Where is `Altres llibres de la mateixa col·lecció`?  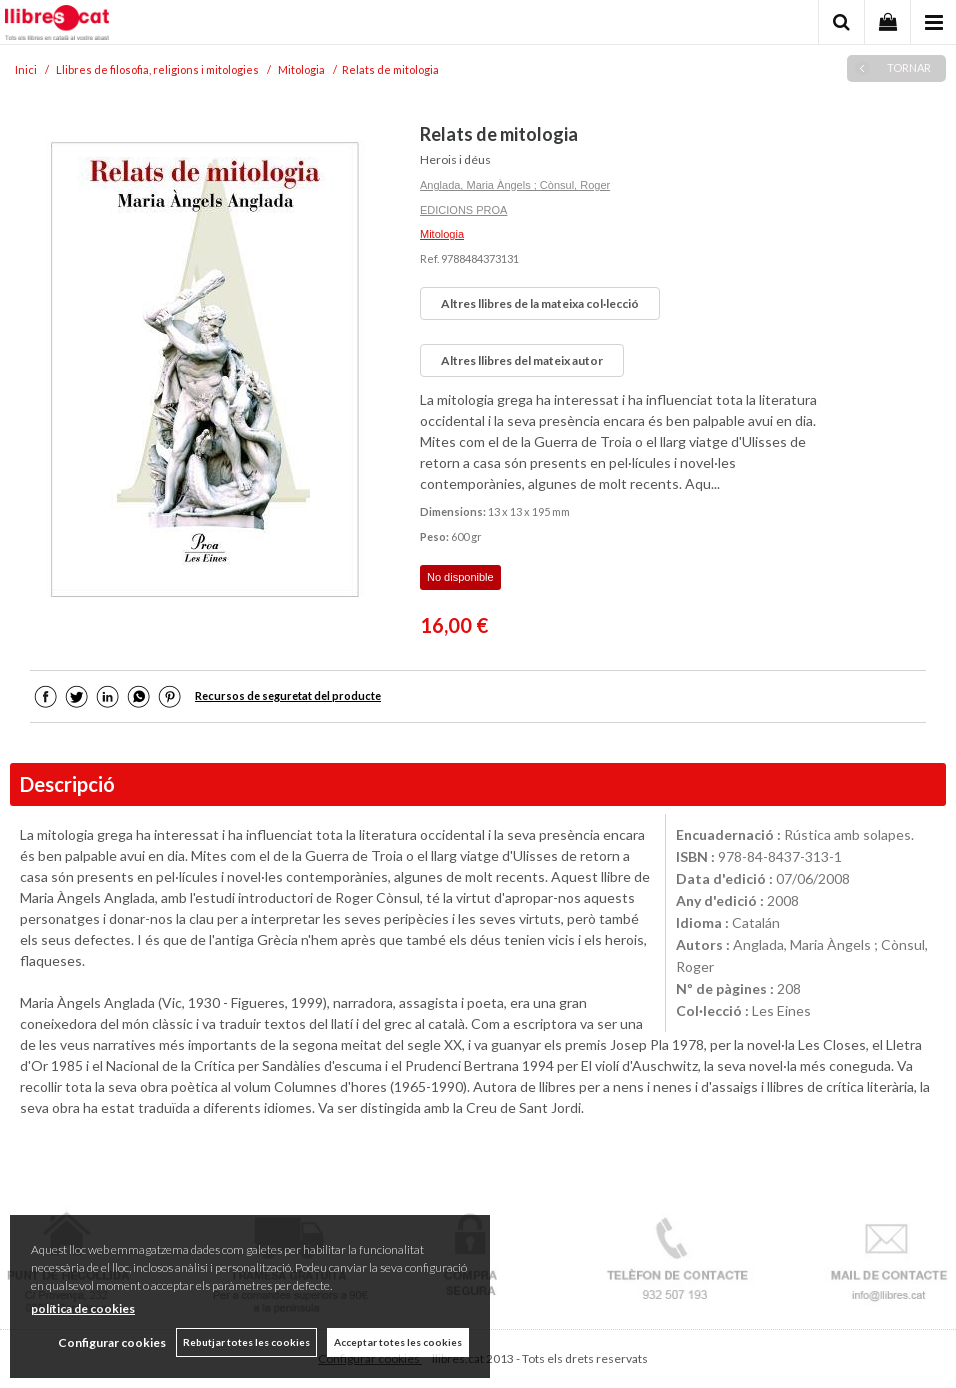 Altres llibres de la mateixa col·lecció is located at coordinates (540, 303).